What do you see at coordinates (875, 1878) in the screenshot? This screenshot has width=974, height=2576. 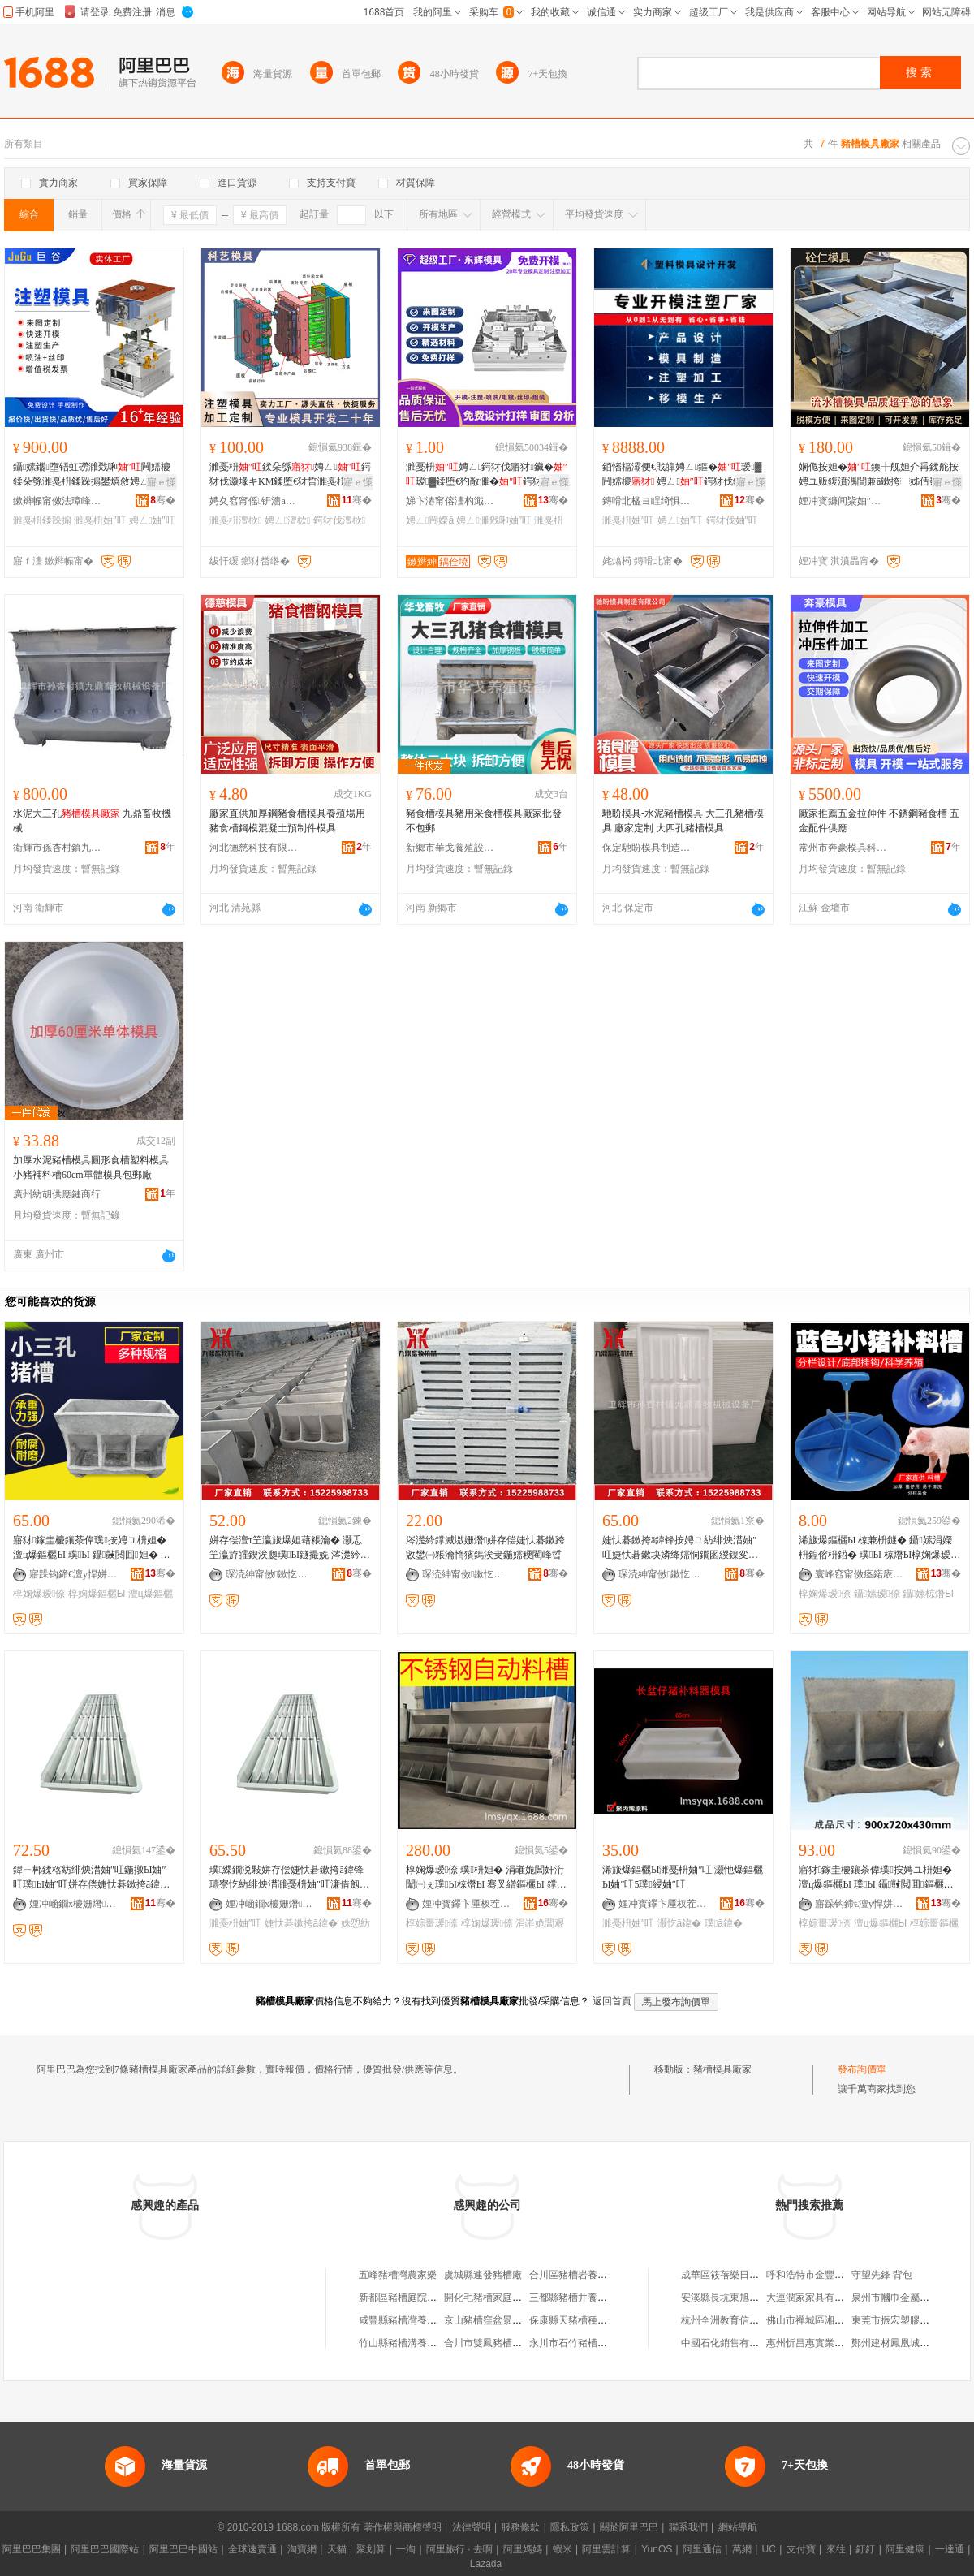 I see `寤犲鎵圭櫦鑲茶偉璞按娉ユ枡妲� 澶ц爆鏂欐Ы 璞Ы 鑷敱閲囬鏂欐Ы 椁婃畺瑷倷` at bounding box center [875, 1878].